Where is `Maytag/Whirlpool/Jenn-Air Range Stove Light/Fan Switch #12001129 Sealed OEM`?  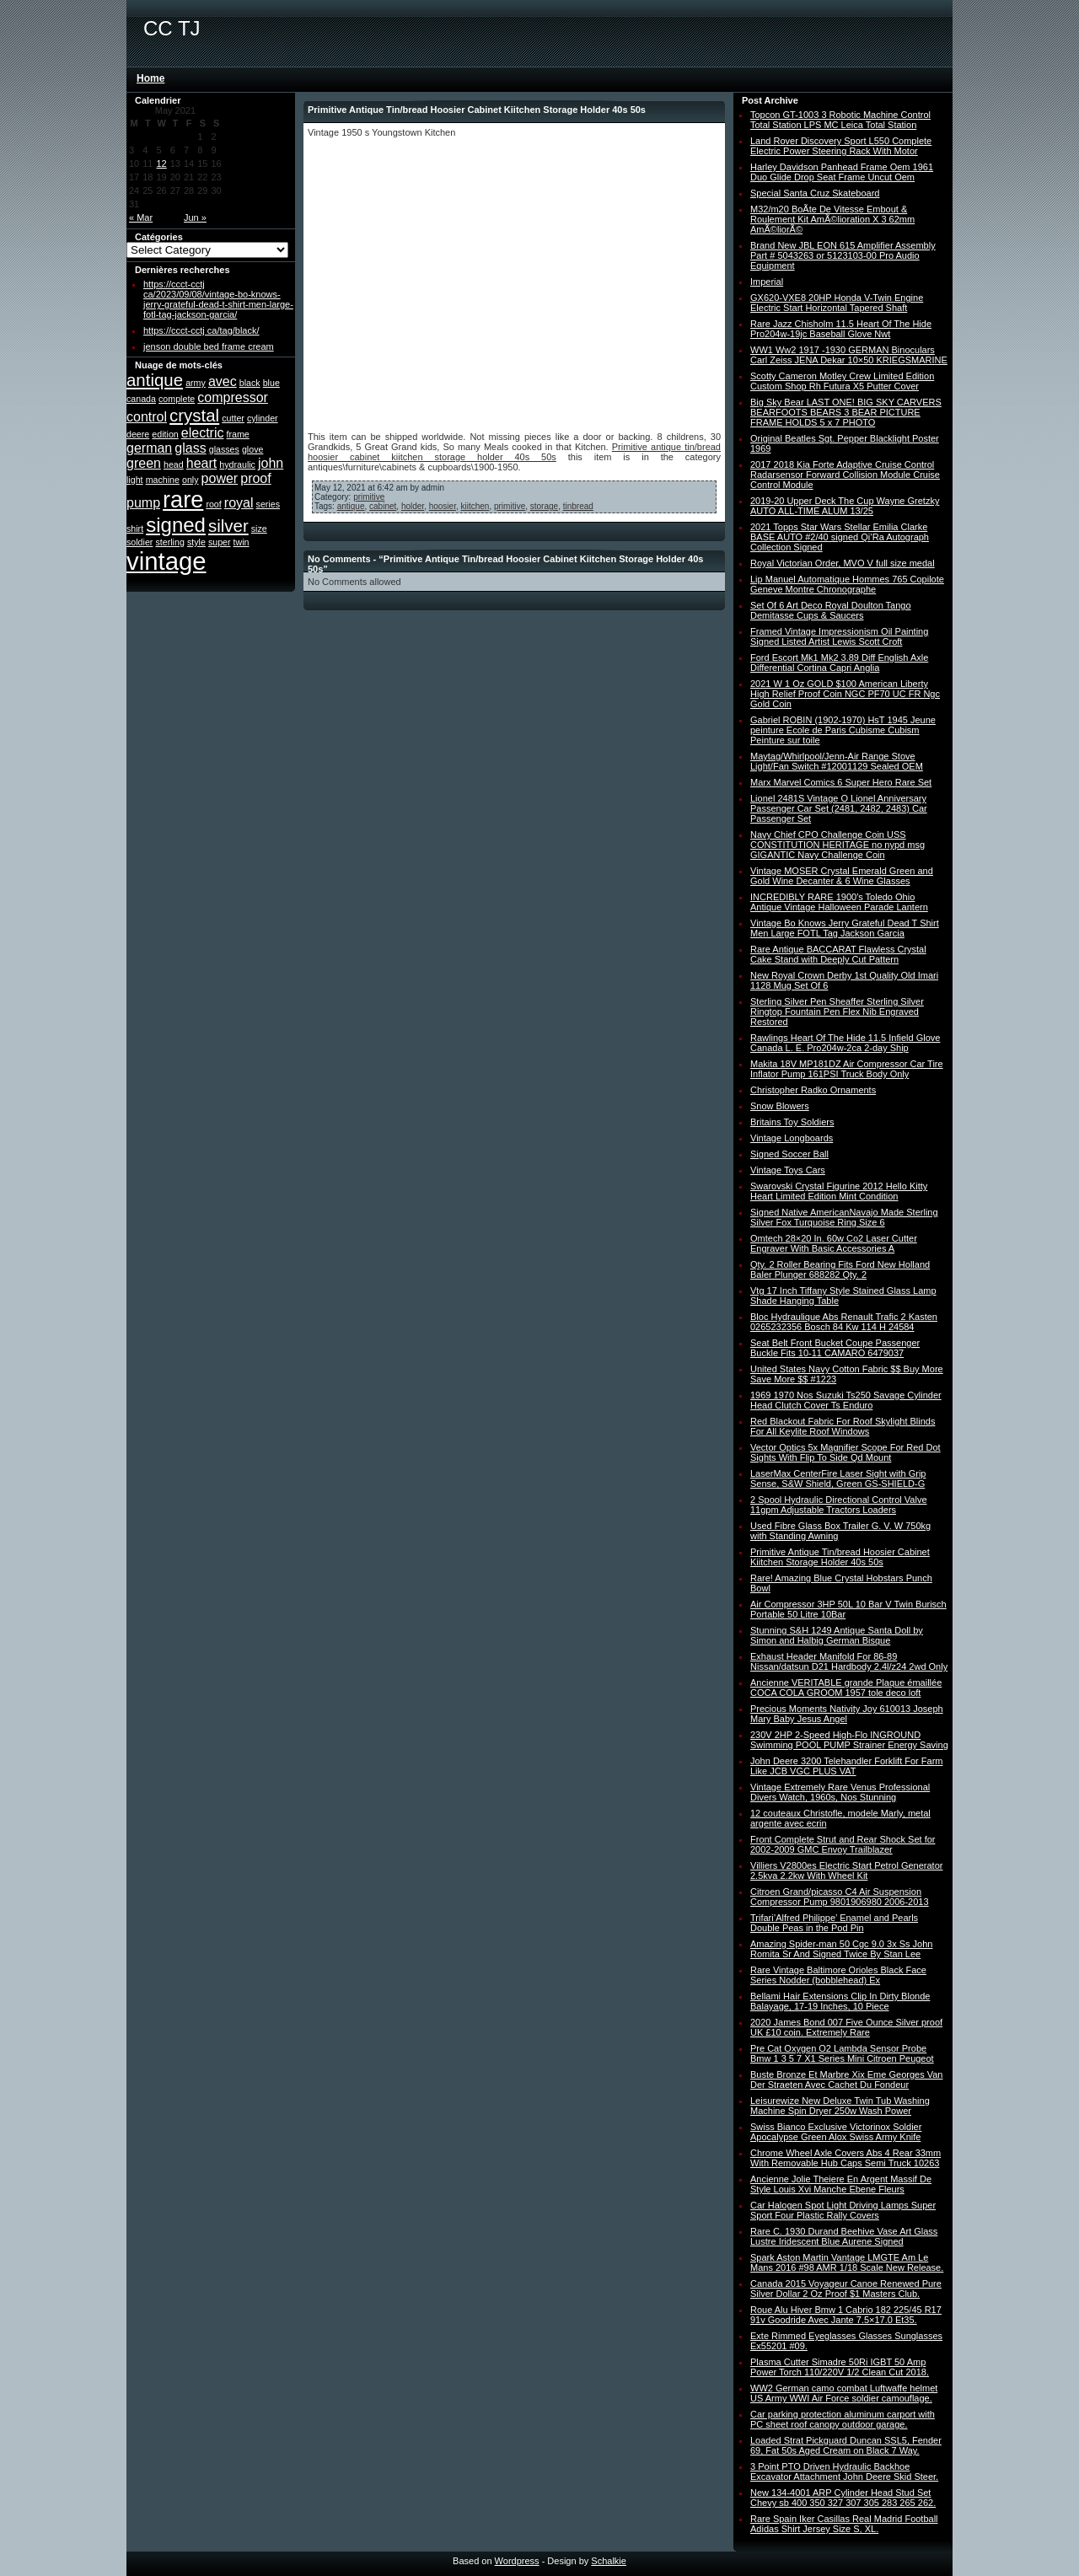 Maytag/Whirlpool/Jenn-Air Range Stove Light/Fan Switch #12001129 Sealed OEM is located at coordinates (836, 761).